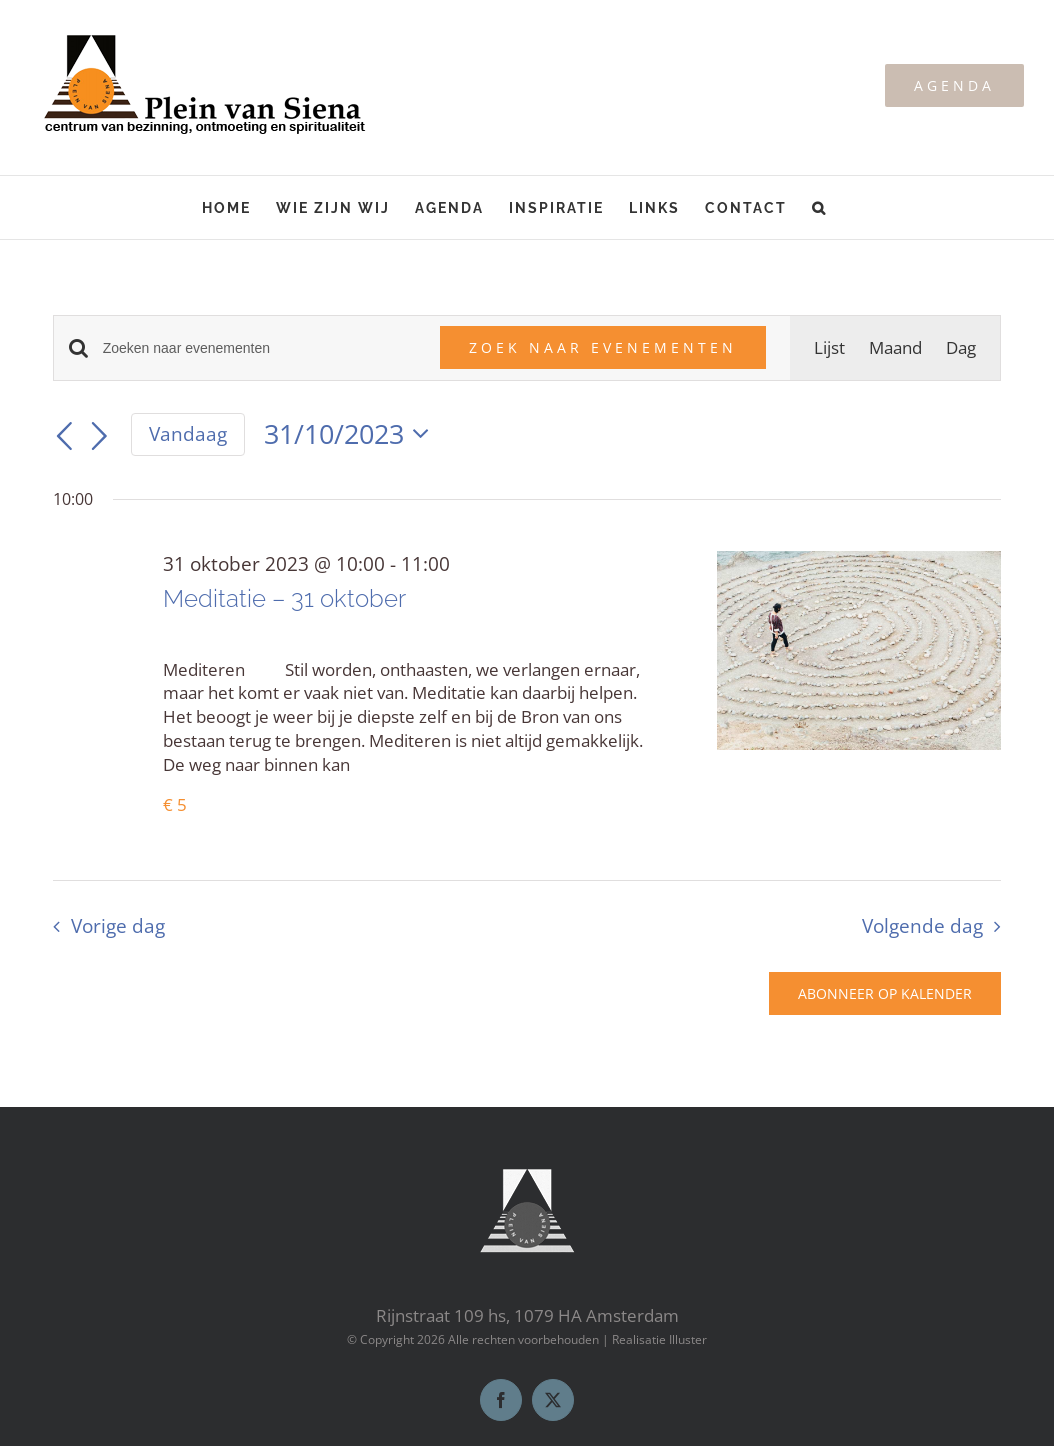 This screenshot has height=1446, width=1054. I want to click on [Volgende dag], so click(100, 437).